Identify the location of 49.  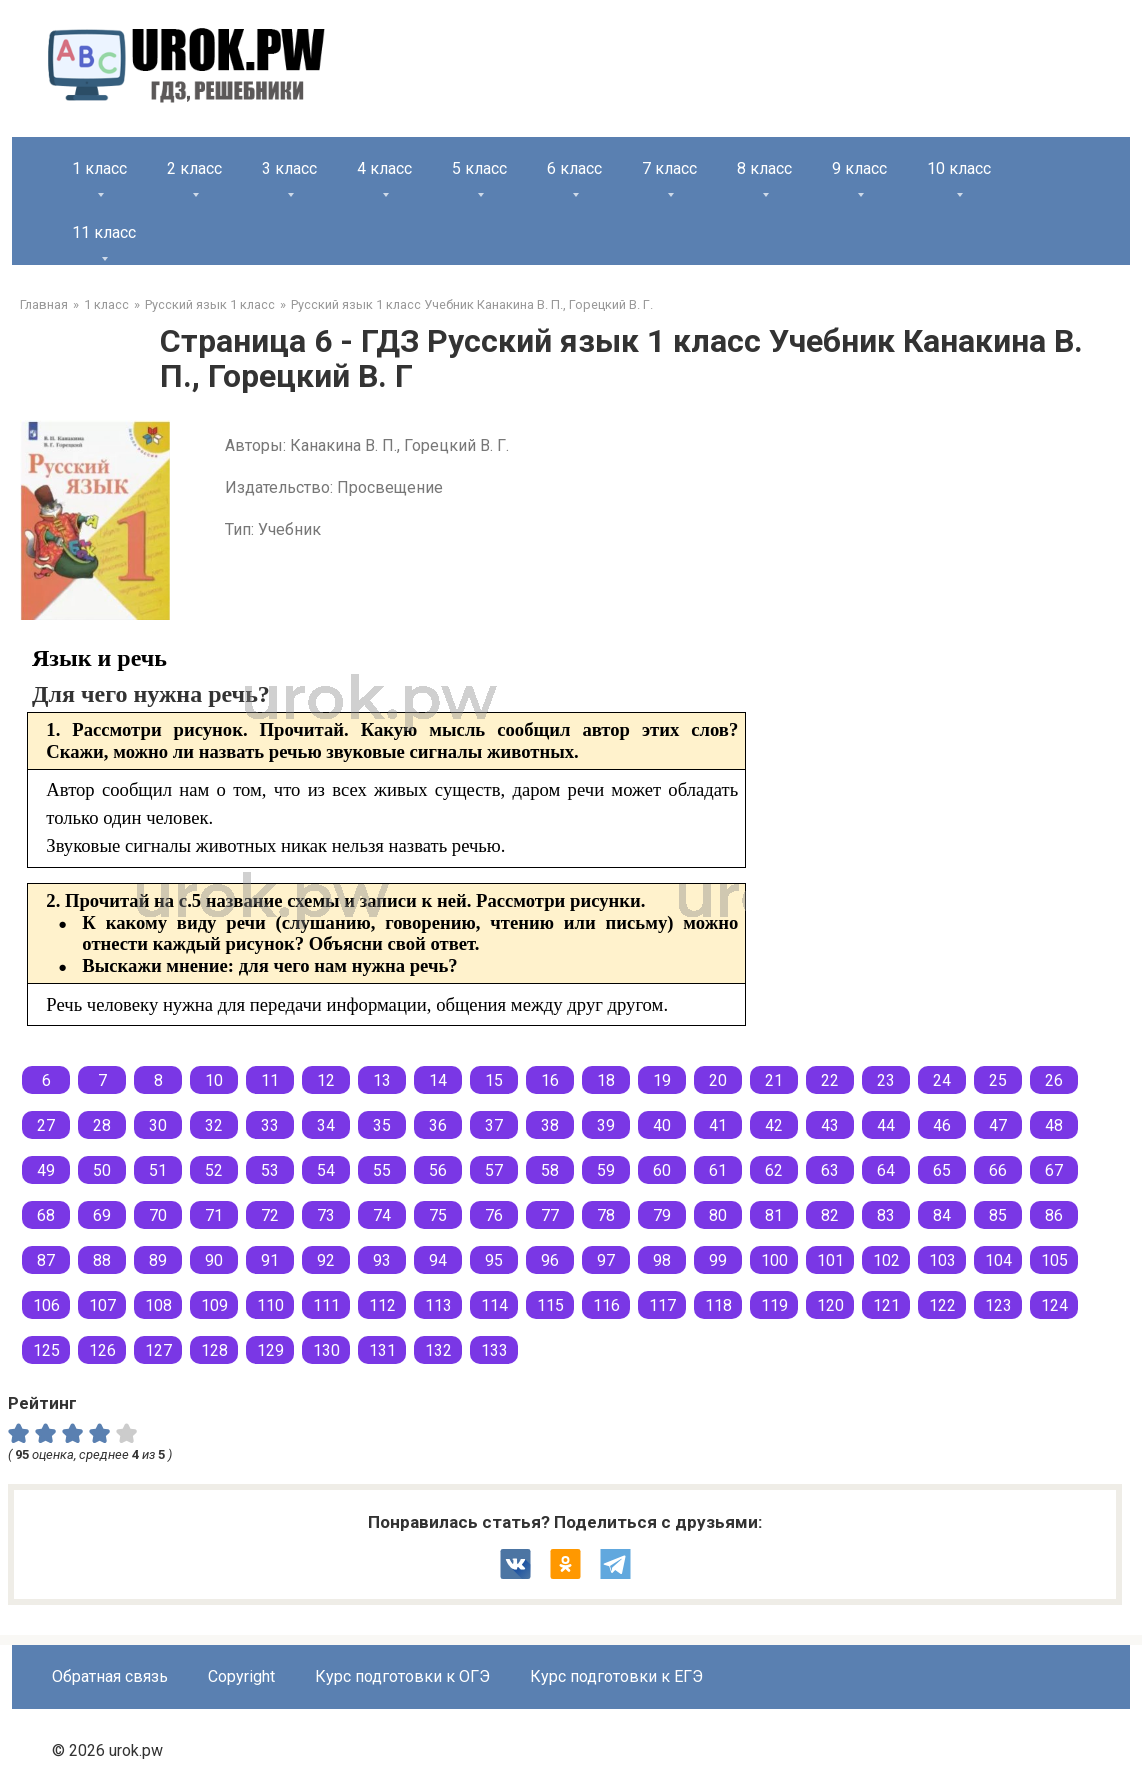
(46, 1170).